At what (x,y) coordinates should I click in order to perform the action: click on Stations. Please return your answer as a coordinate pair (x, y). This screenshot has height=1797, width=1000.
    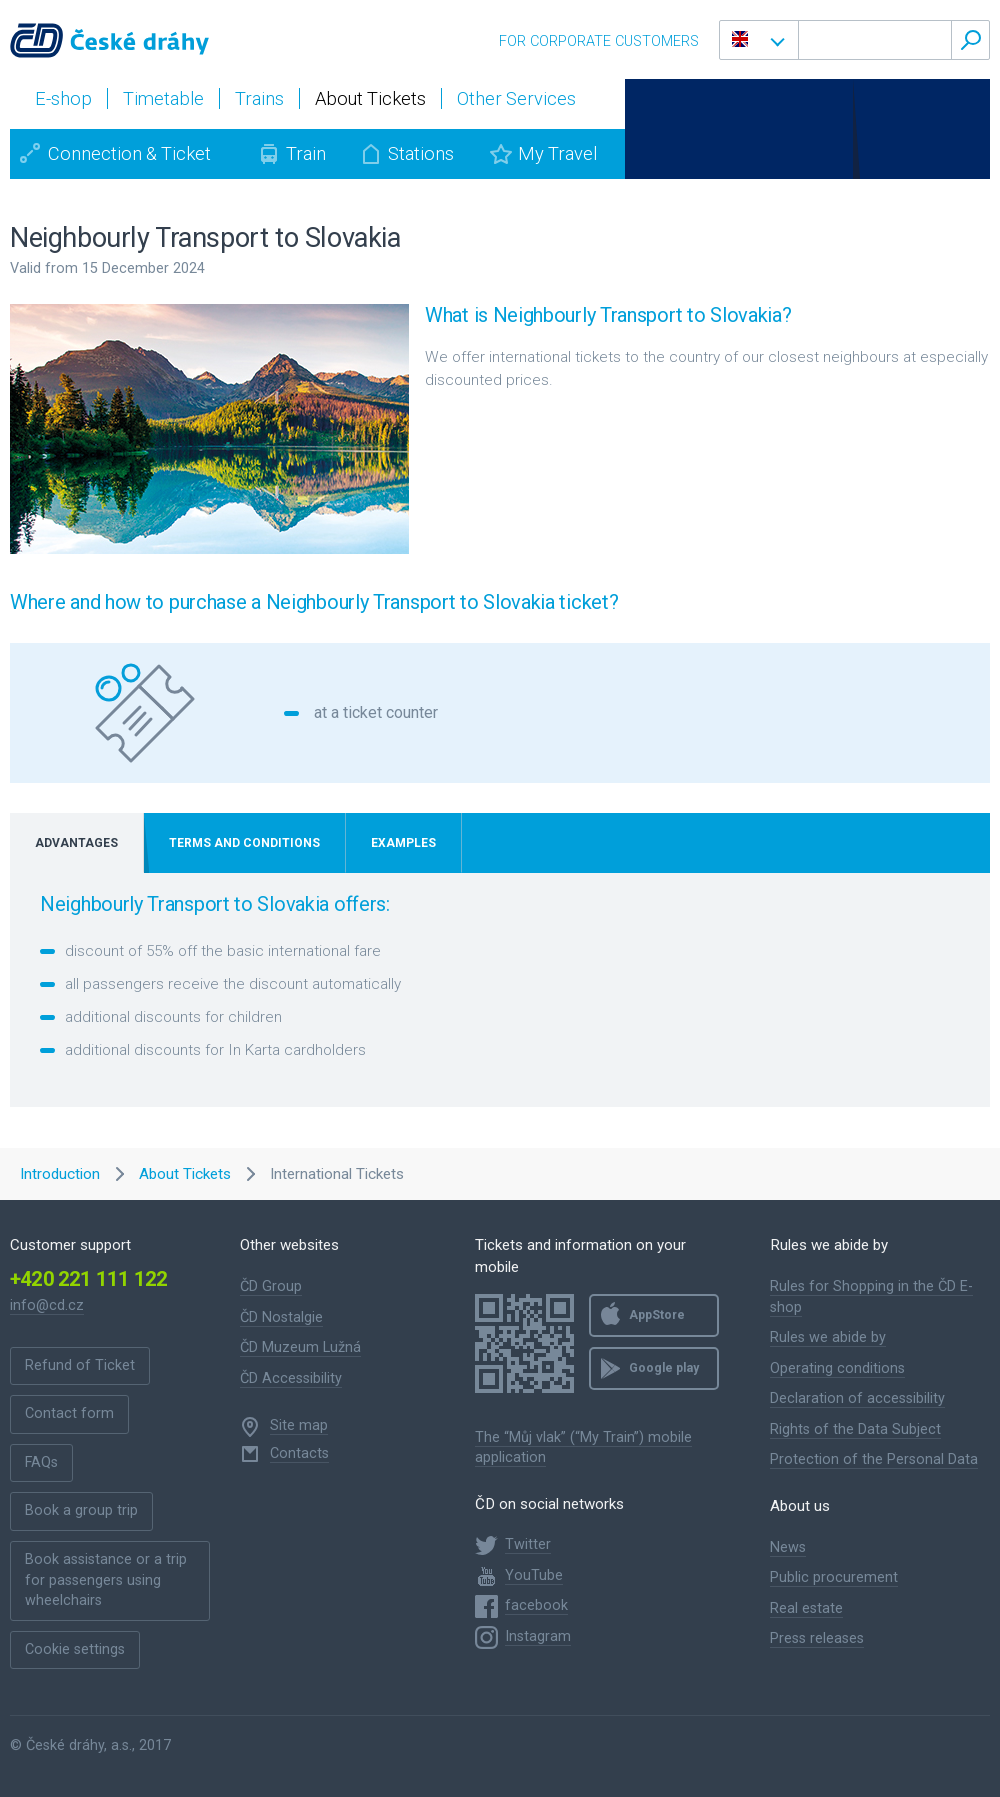
    Looking at the image, I should click on (421, 153).